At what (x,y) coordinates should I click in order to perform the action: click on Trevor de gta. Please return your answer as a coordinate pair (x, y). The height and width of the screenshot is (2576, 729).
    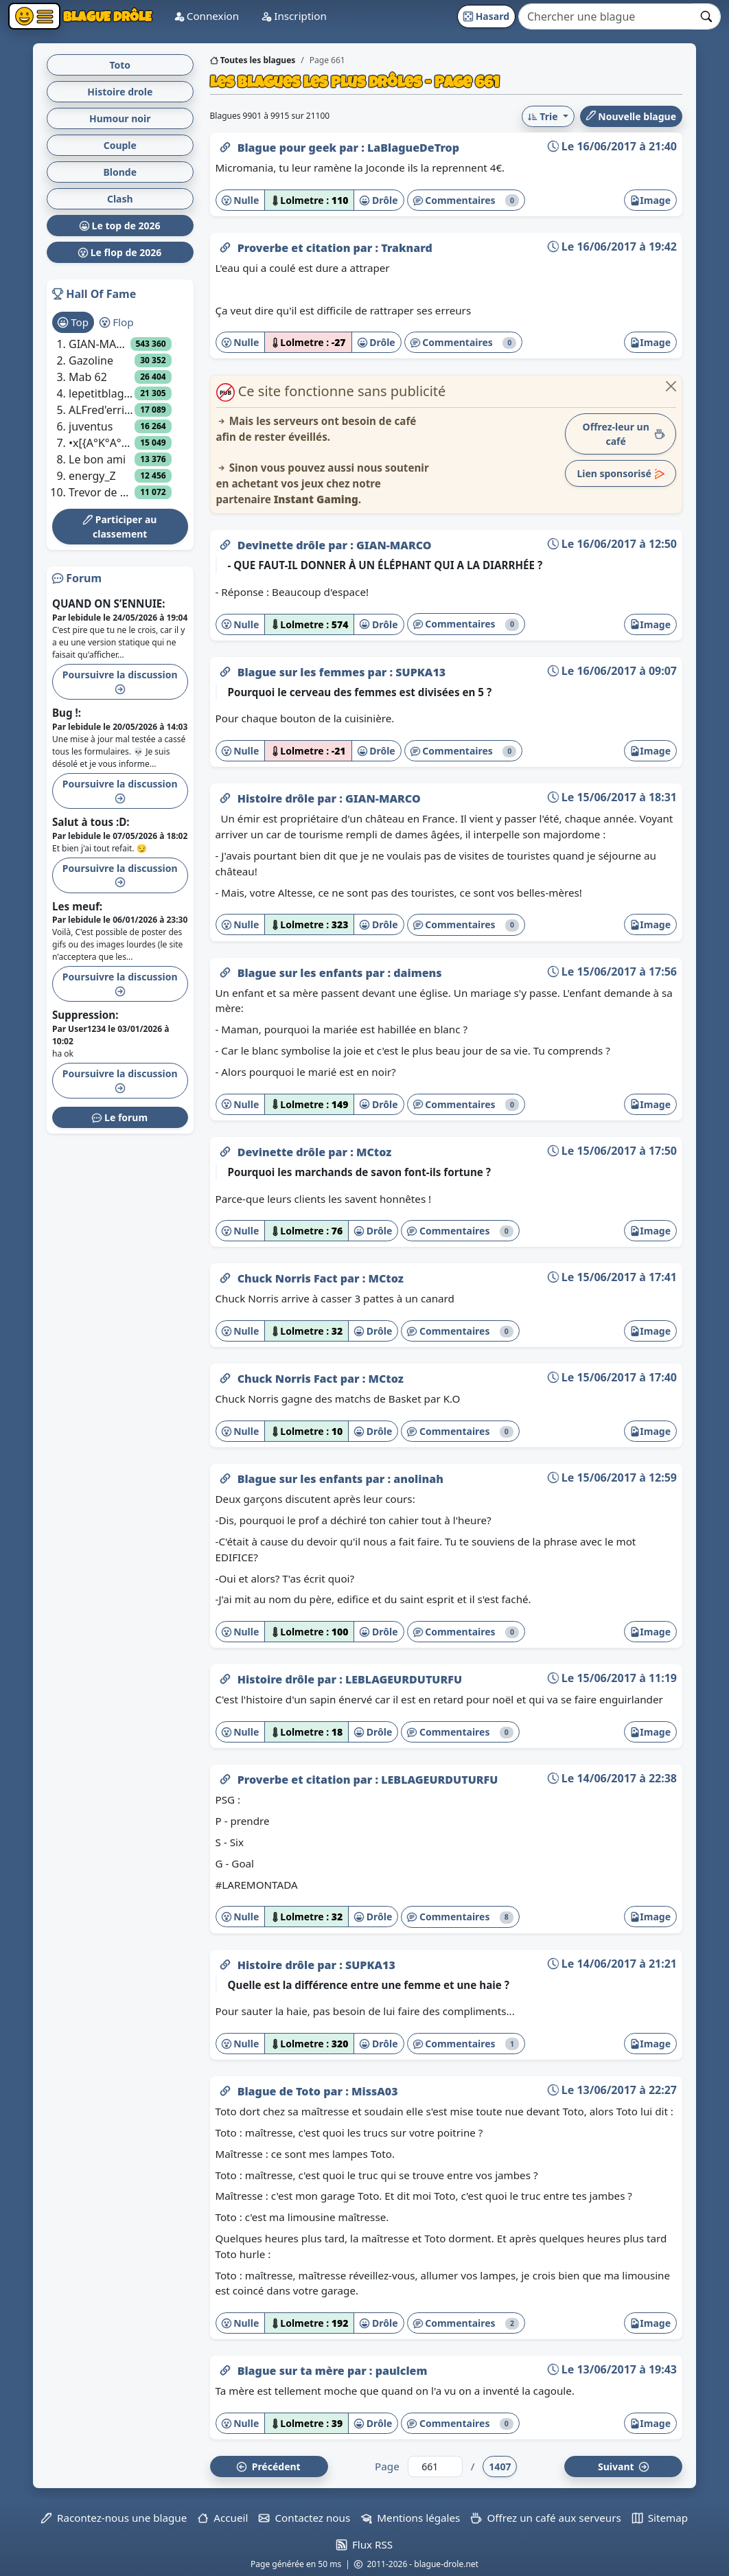
    Looking at the image, I should click on (102, 492).